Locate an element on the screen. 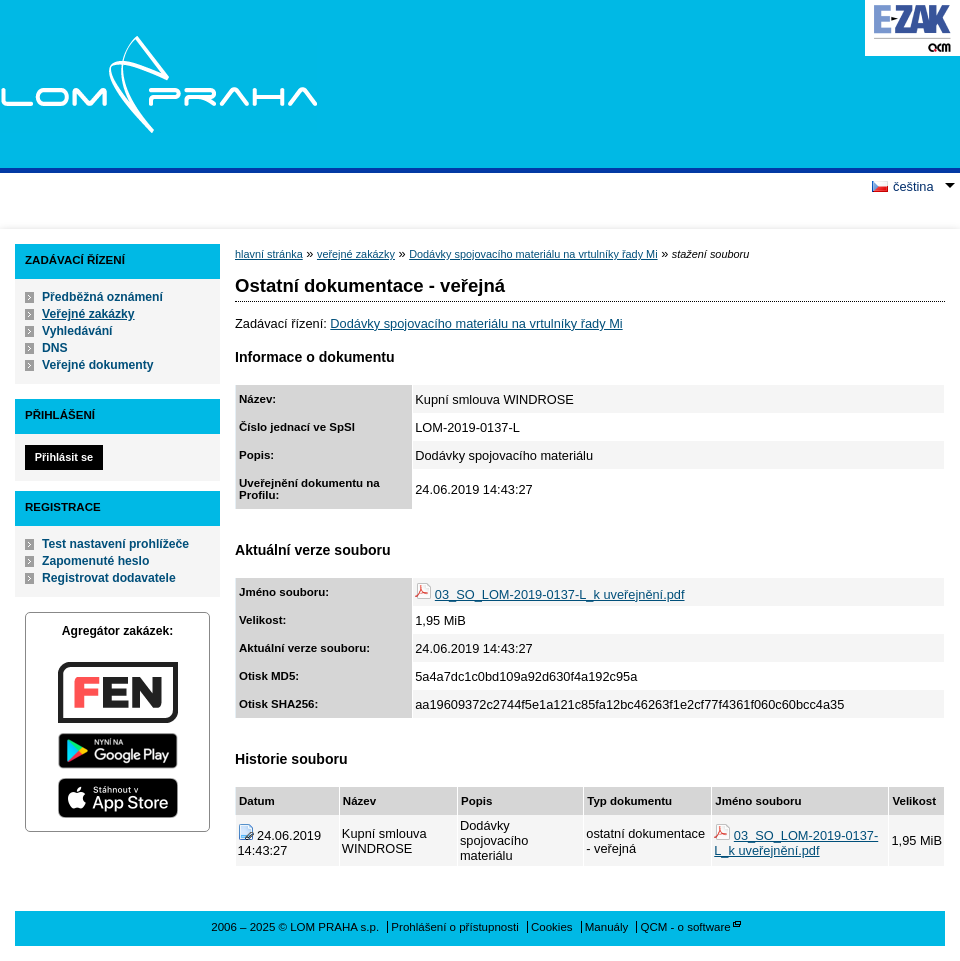 This screenshot has height=961, width=960. QCM - o software is located at coordinates (686, 927).